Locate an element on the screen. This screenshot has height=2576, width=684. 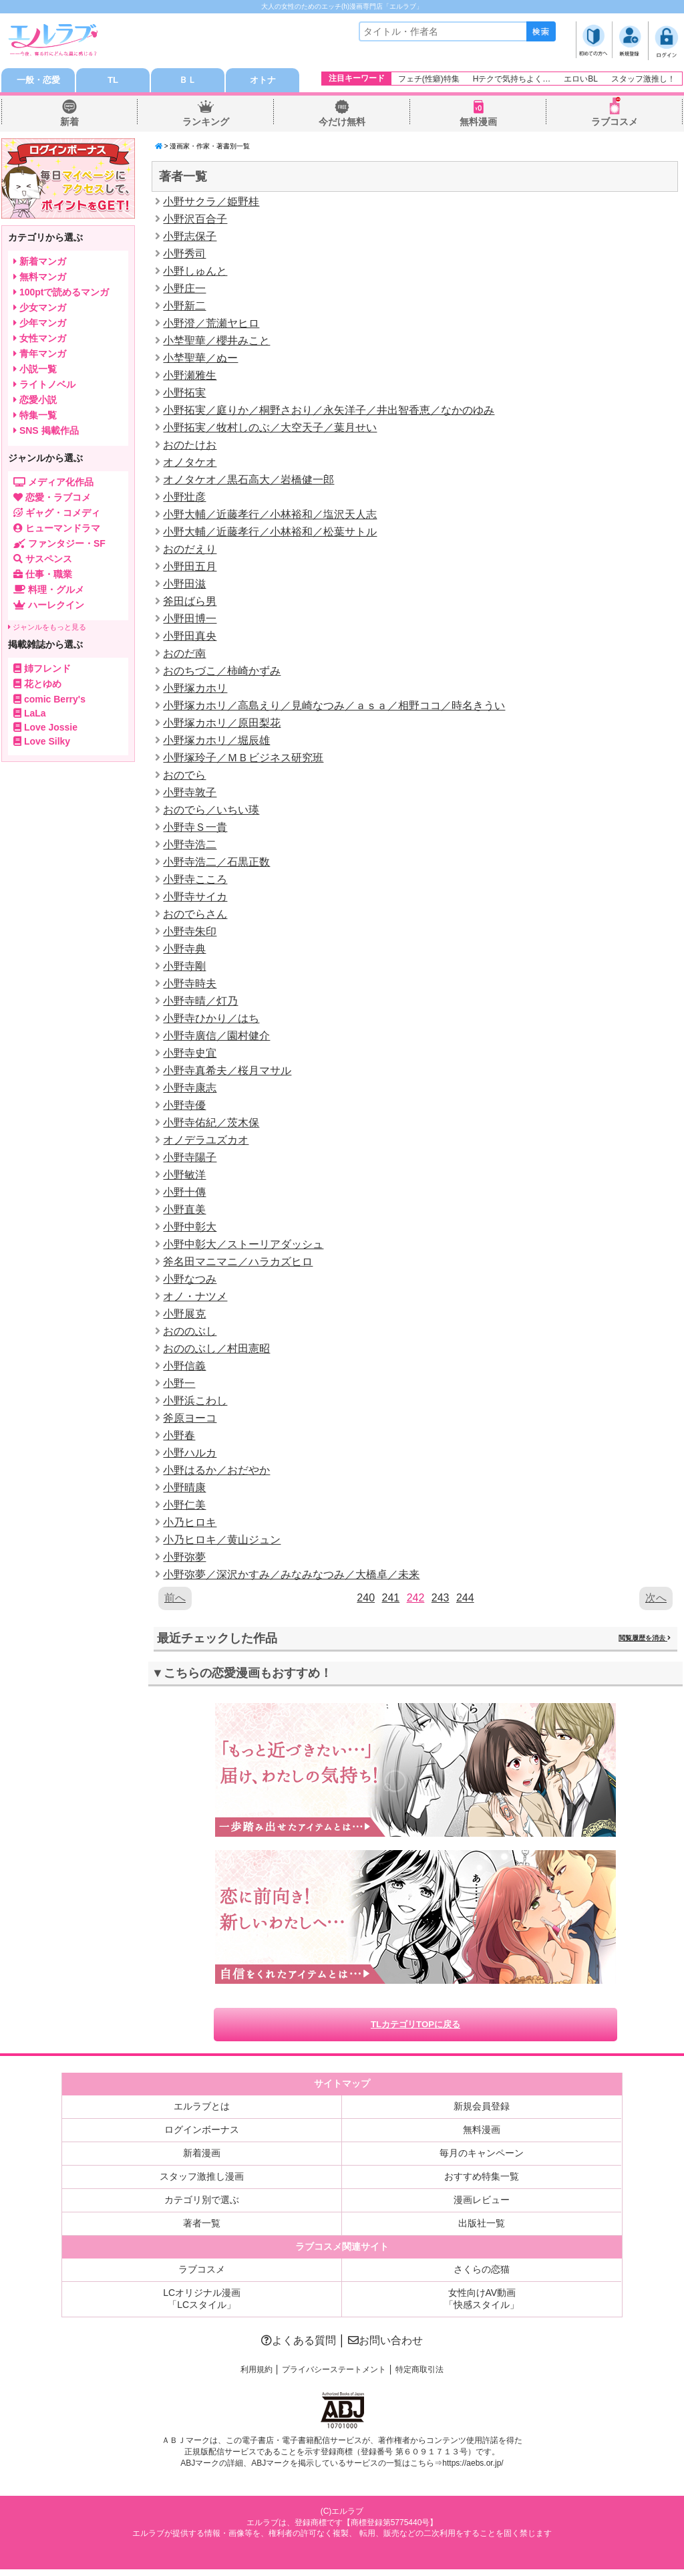
新着 is located at coordinates (69, 124).